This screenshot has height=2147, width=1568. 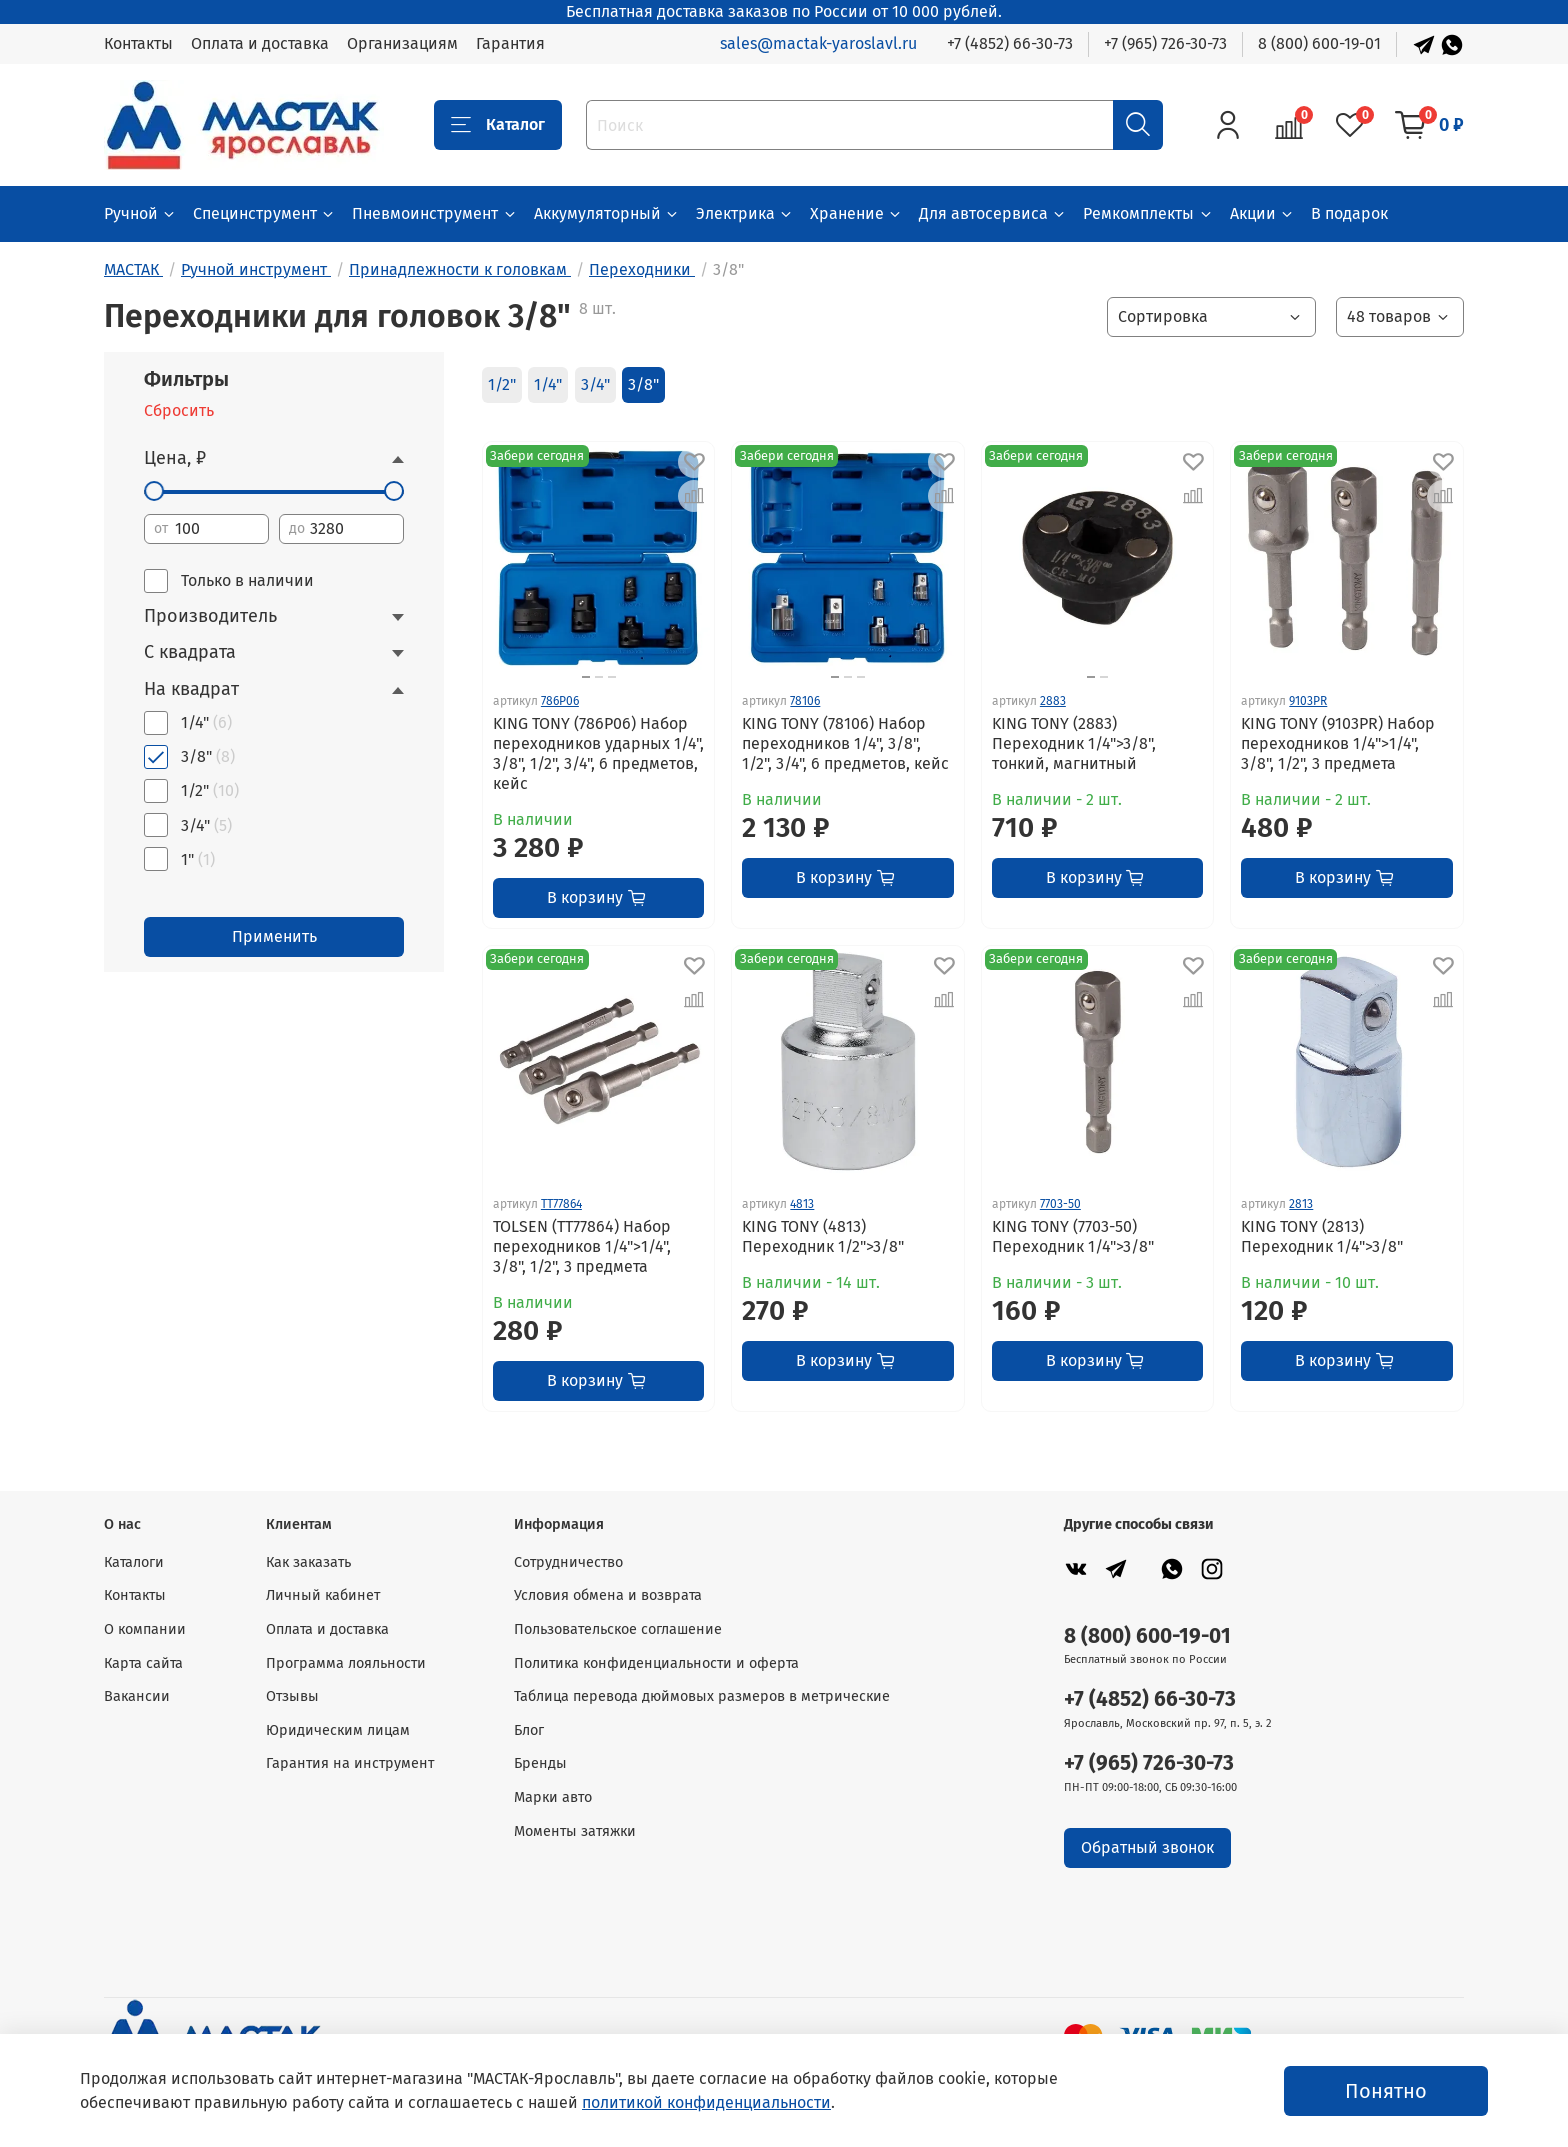 I want to click on 4813, so click(x=802, y=1204).